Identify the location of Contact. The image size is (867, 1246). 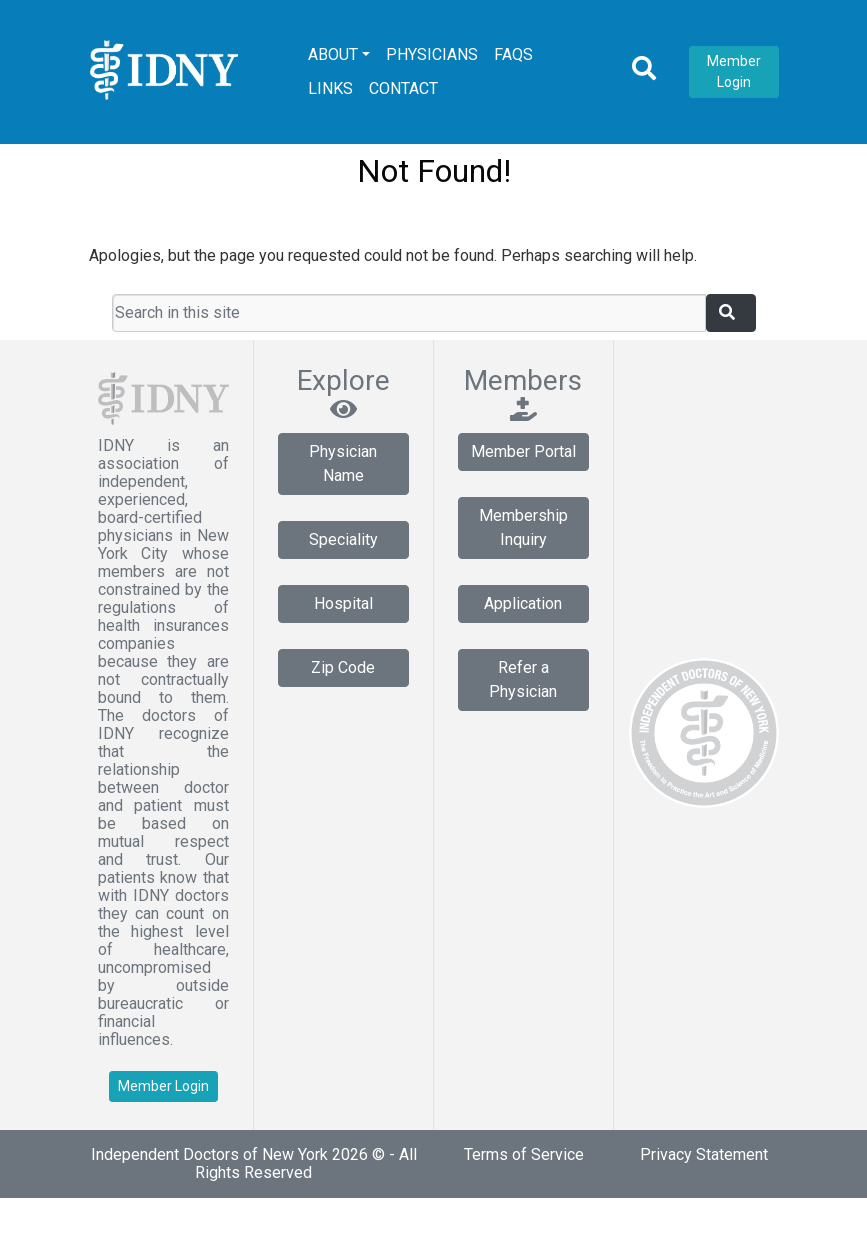
(403, 88).